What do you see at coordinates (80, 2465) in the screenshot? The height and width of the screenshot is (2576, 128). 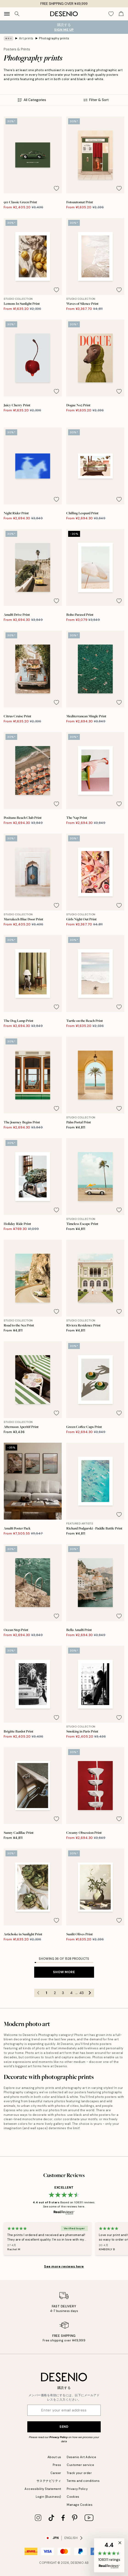 I see `Customer service` at bounding box center [80, 2465].